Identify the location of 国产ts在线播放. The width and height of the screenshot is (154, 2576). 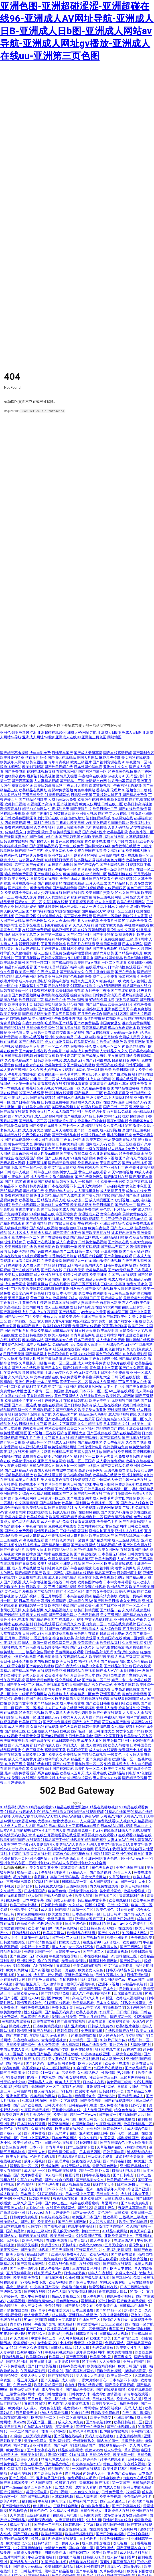
(97, 1032).